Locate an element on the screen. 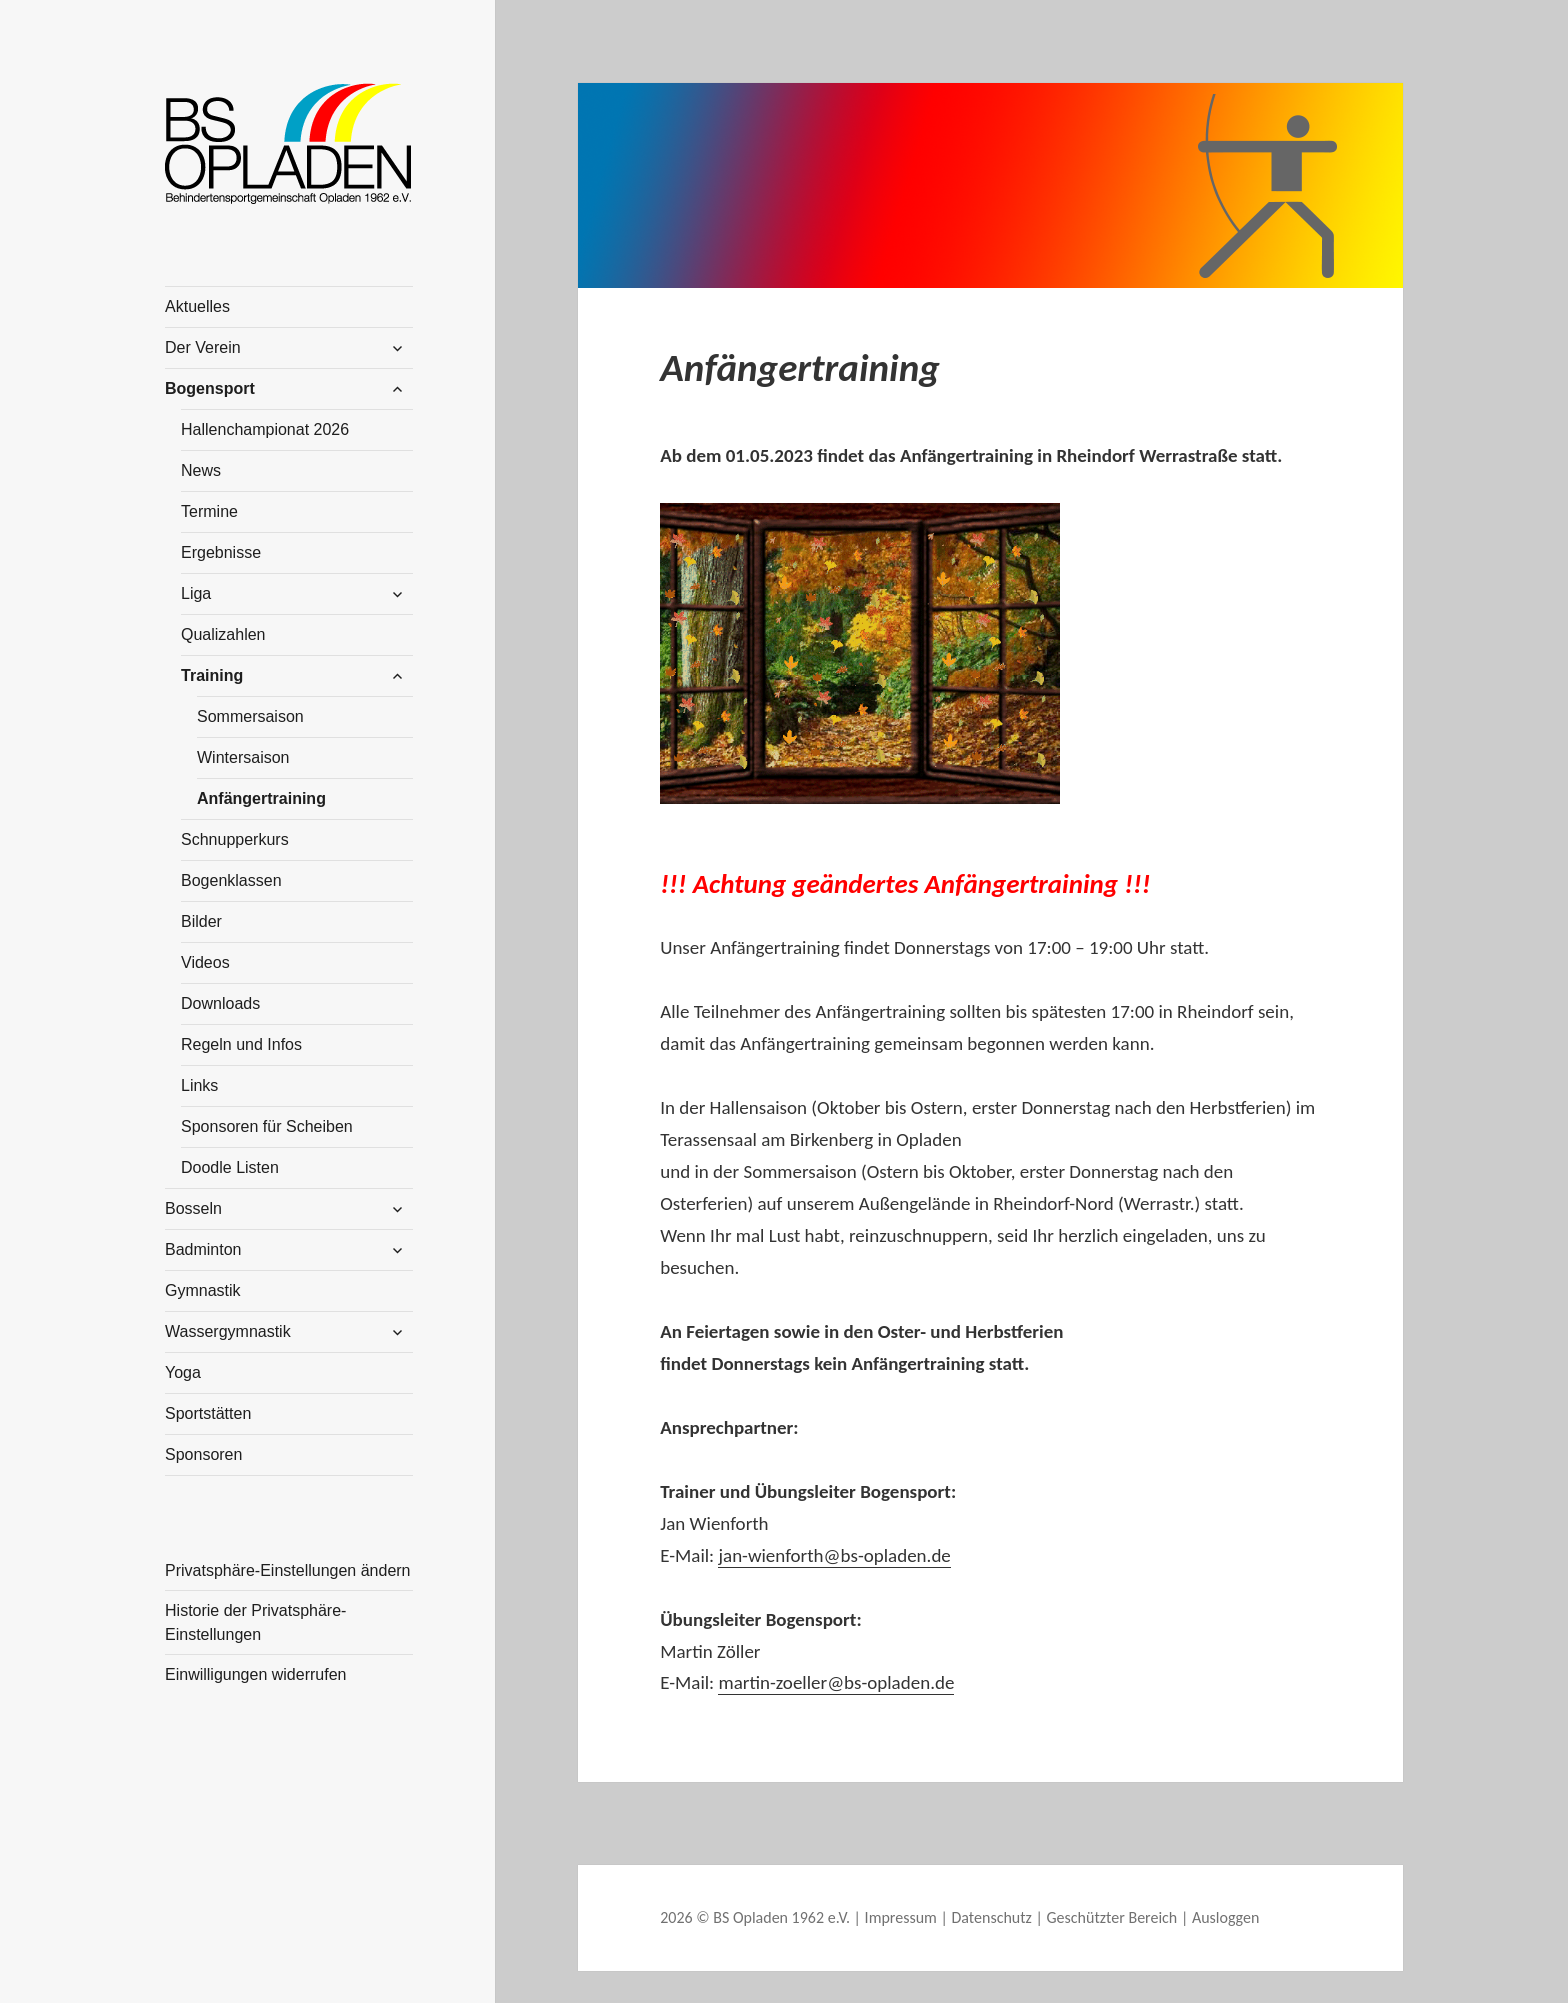 This screenshot has height=2003, width=1568. Termine is located at coordinates (209, 511).